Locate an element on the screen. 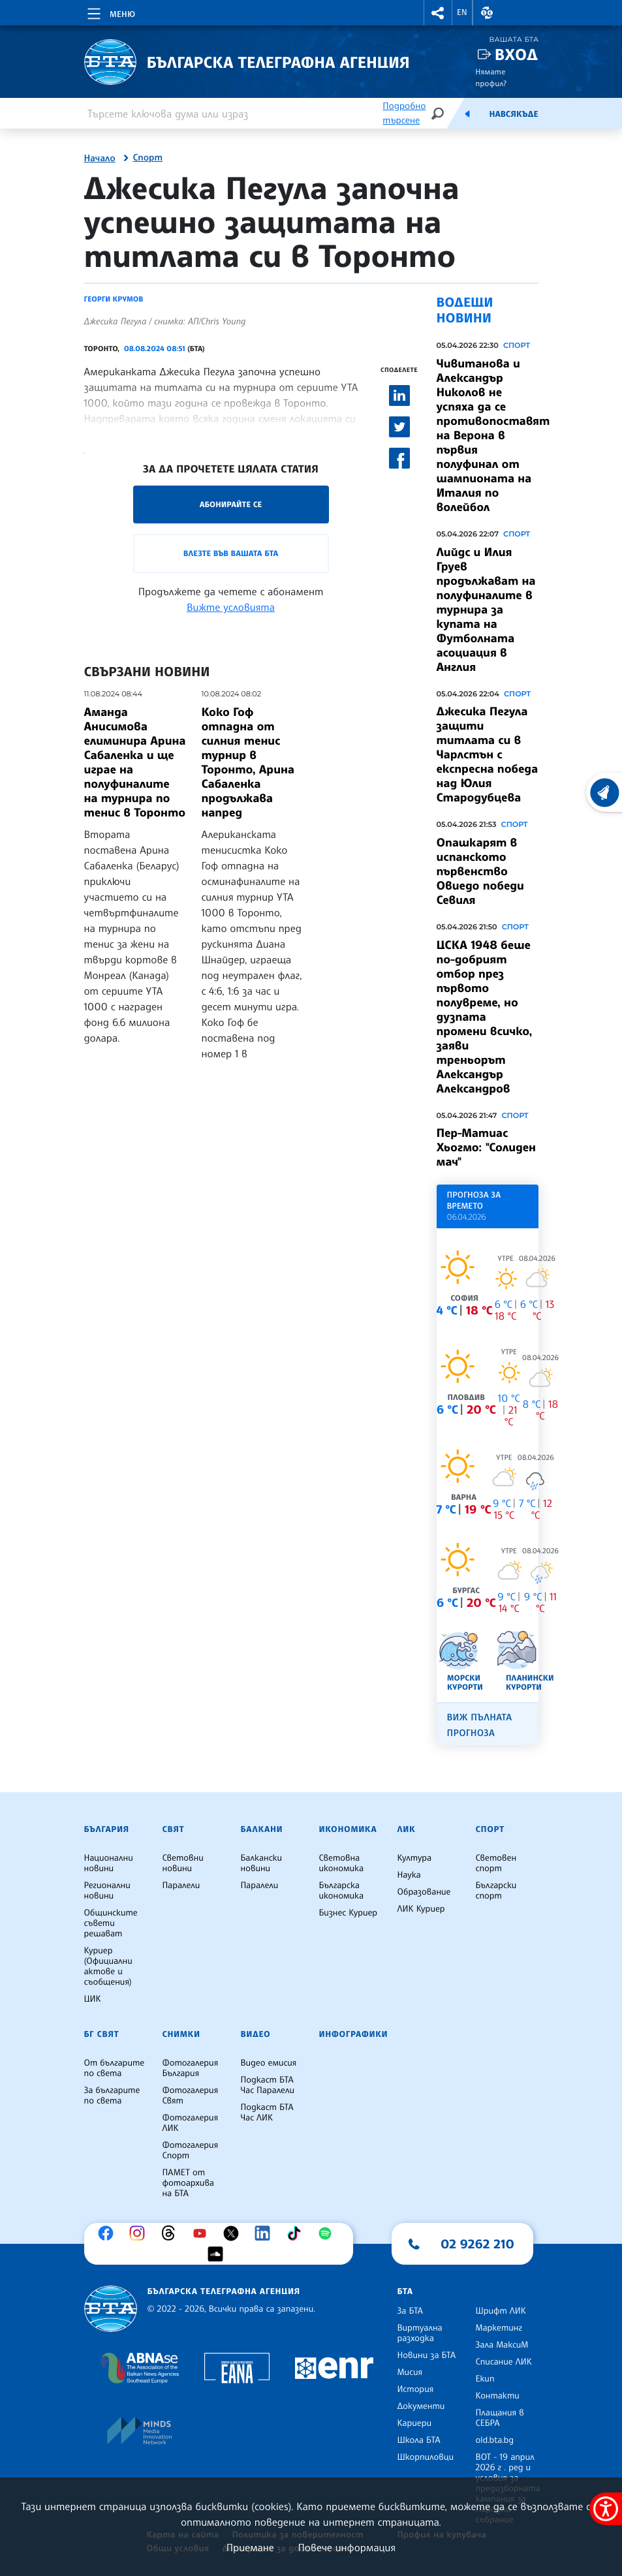 The width and height of the screenshot is (622, 2576). Световен спорт is located at coordinates (496, 1863).